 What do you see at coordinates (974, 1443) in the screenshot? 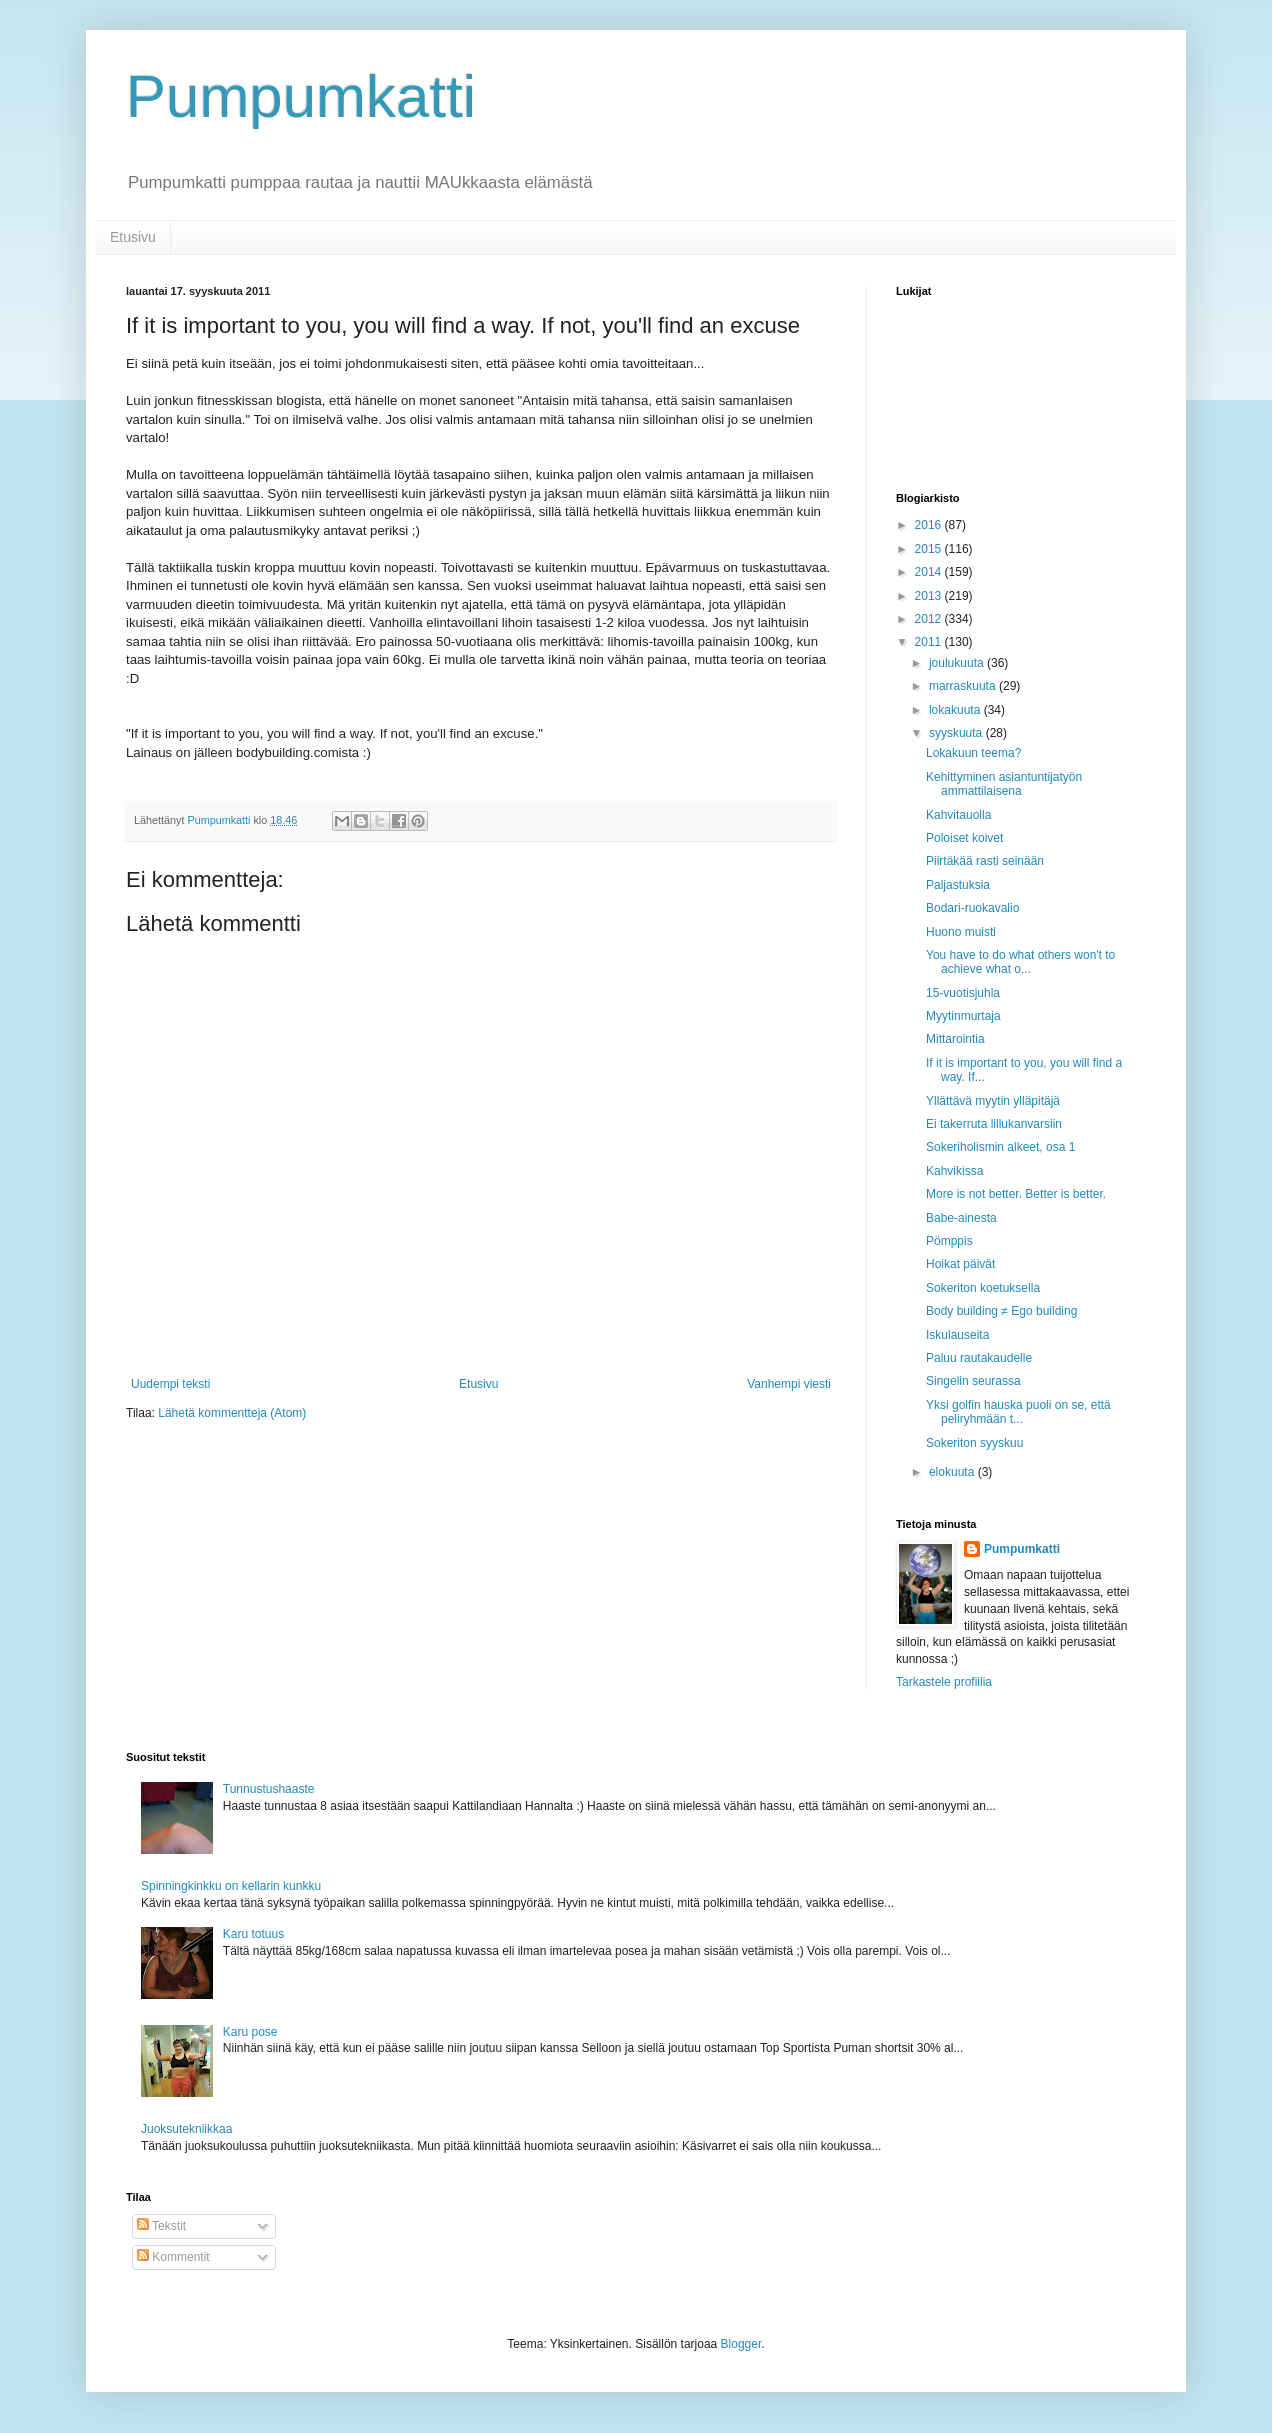
I see `Sokeriton syyskuu` at bounding box center [974, 1443].